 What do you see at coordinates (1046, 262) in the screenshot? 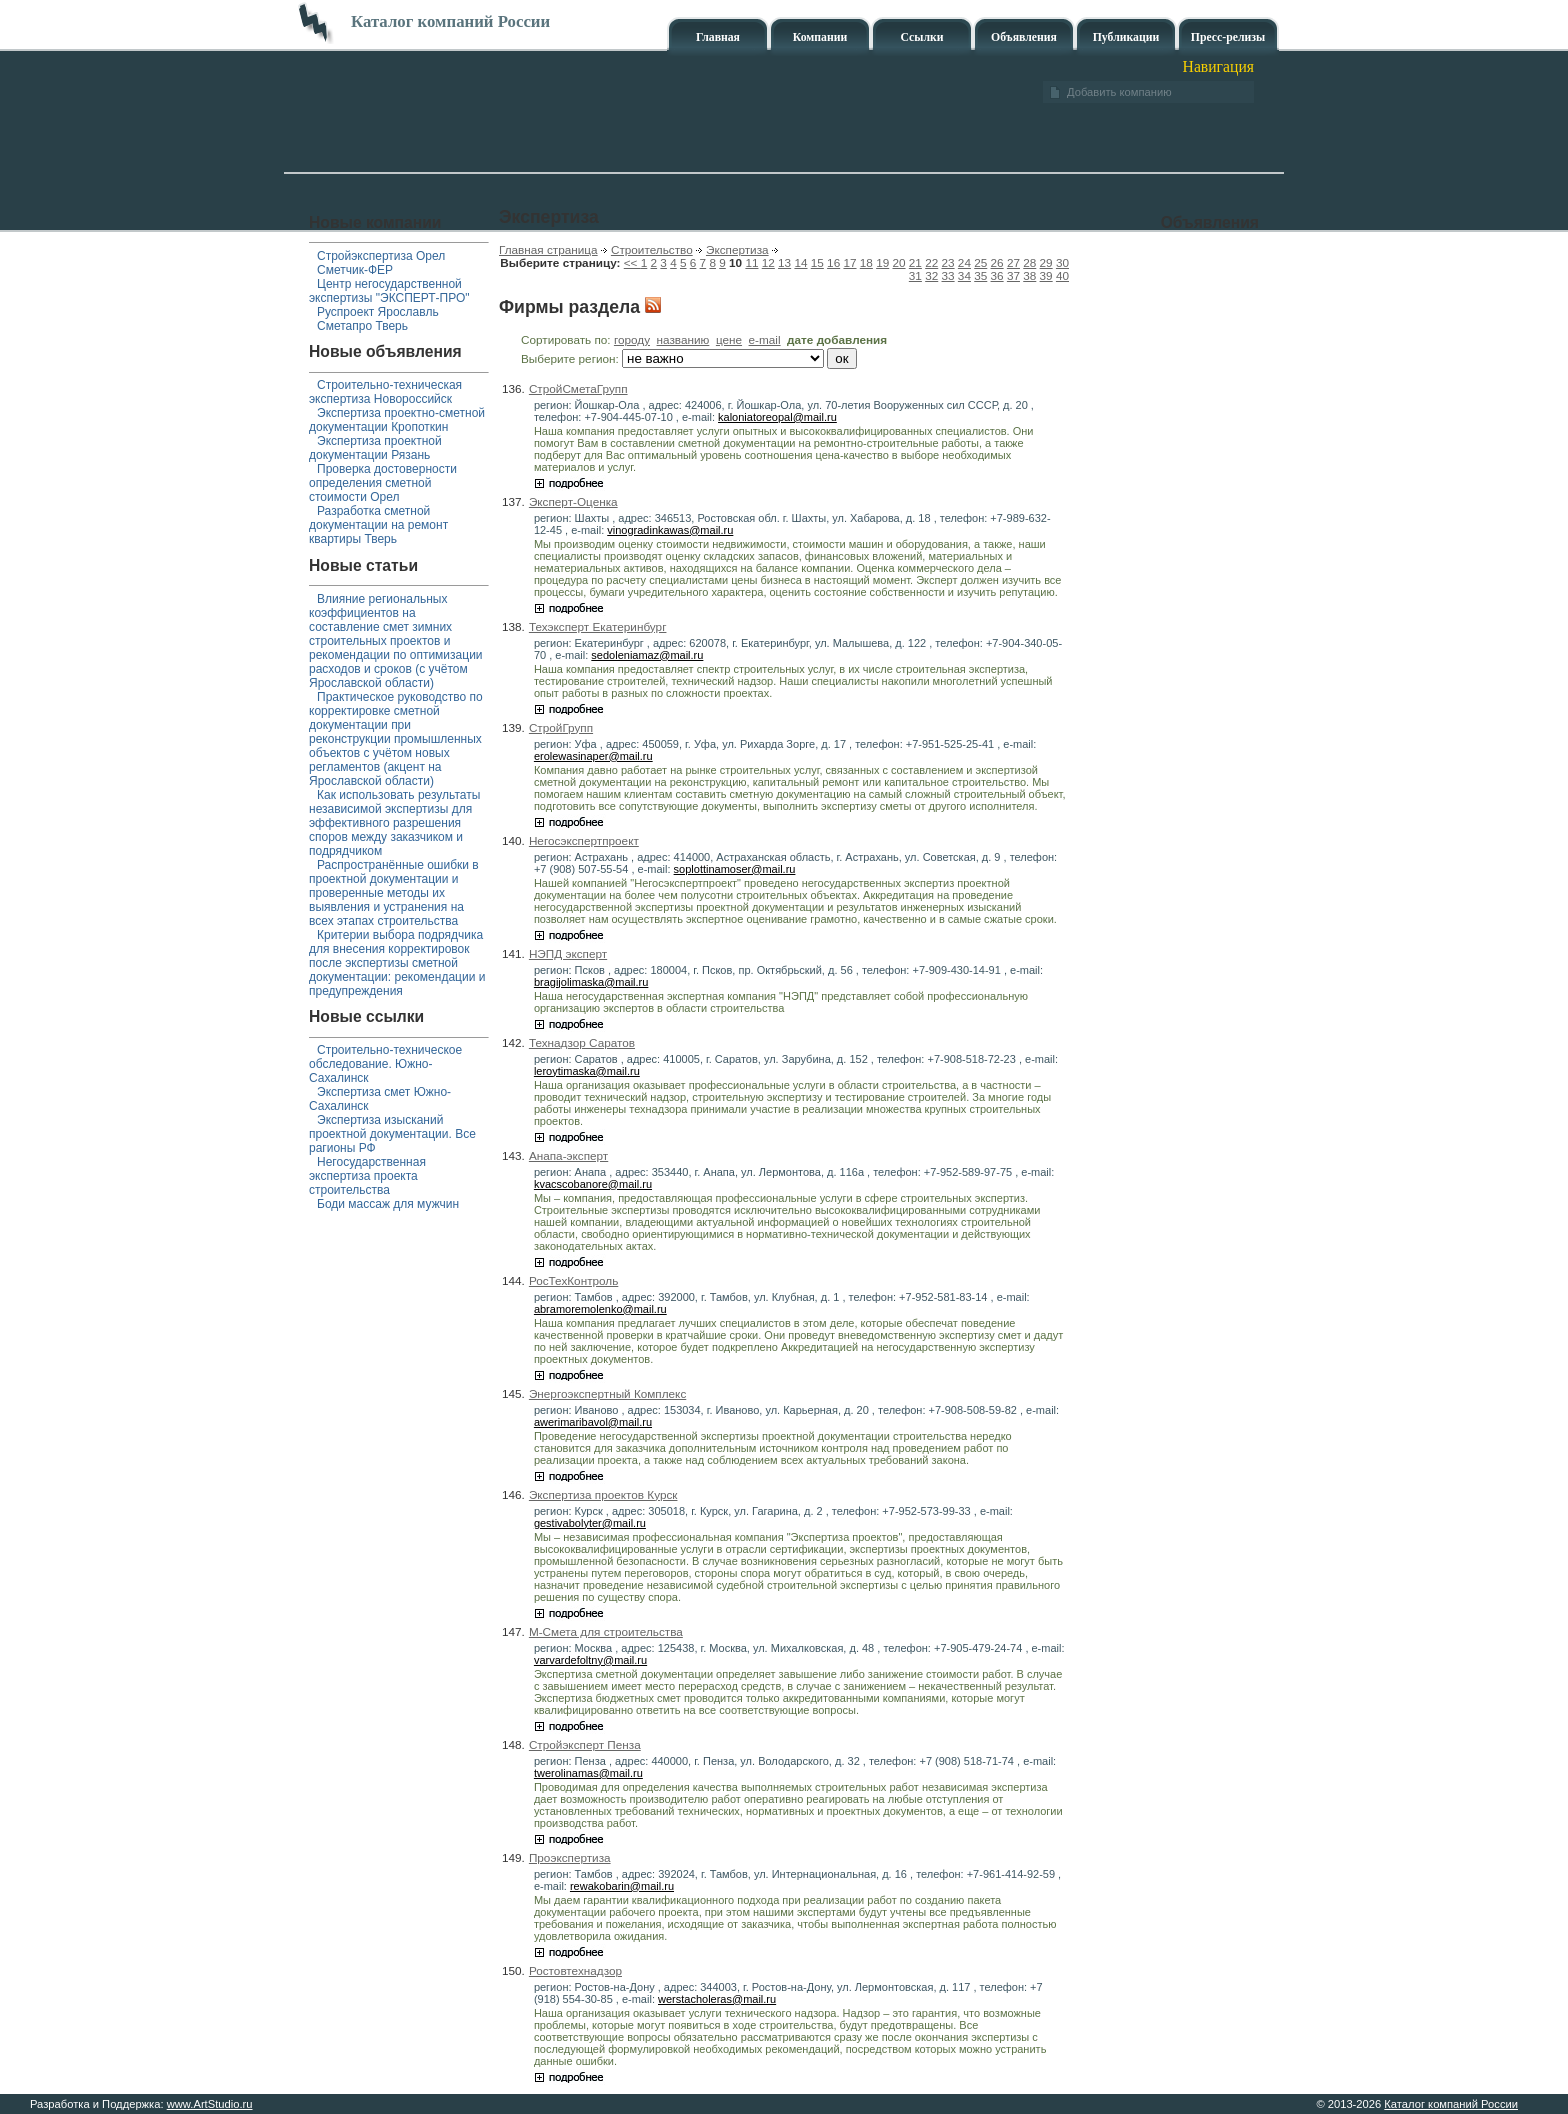
I see `29` at bounding box center [1046, 262].